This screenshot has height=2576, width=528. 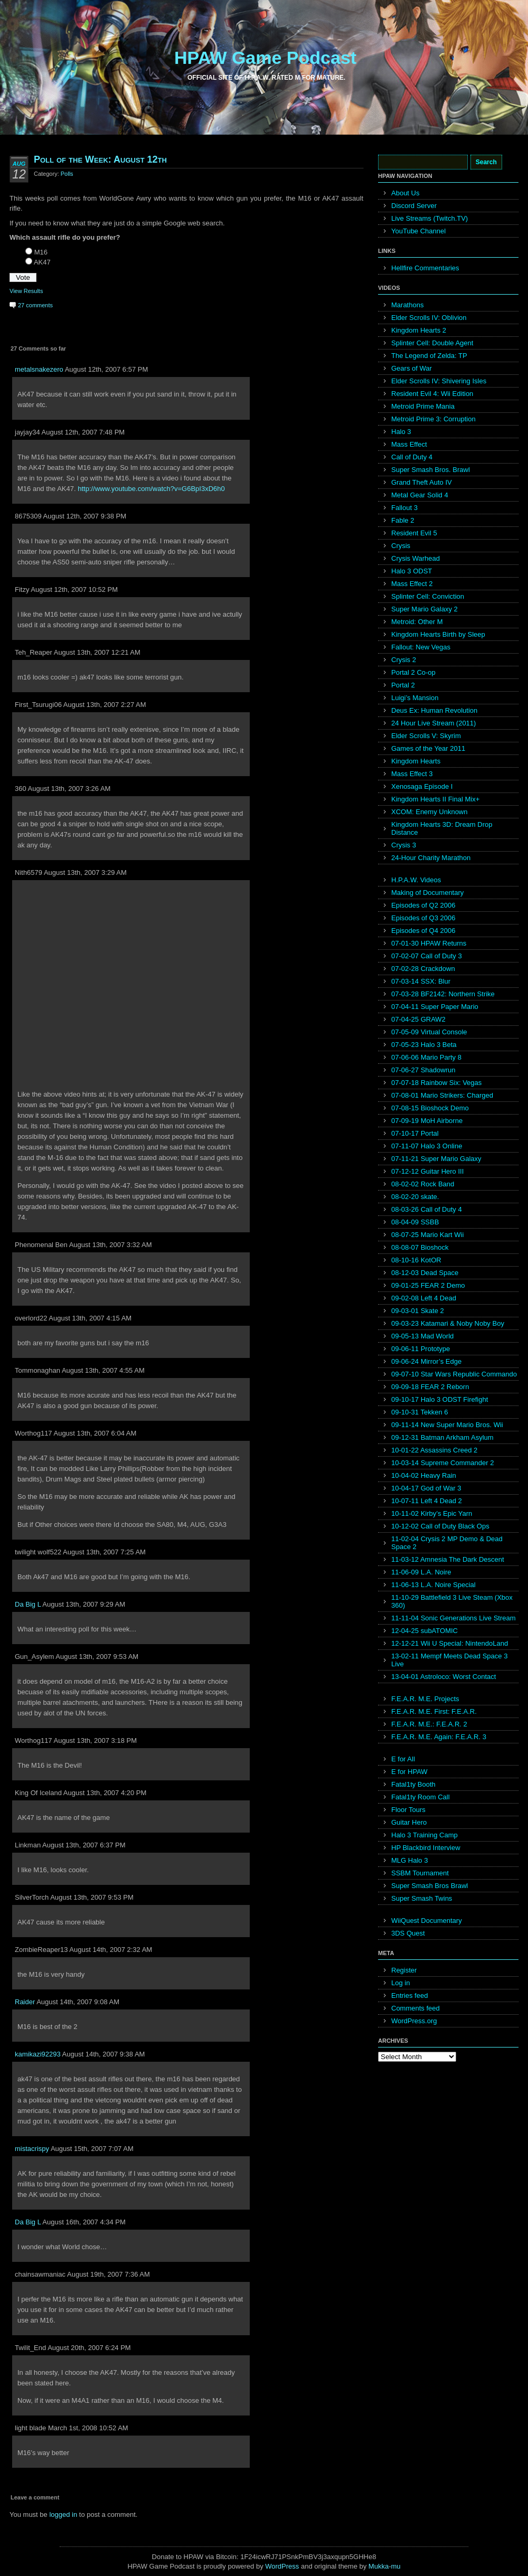 What do you see at coordinates (415, 1133) in the screenshot?
I see `07-10-17 Portal` at bounding box center [415, 1133].